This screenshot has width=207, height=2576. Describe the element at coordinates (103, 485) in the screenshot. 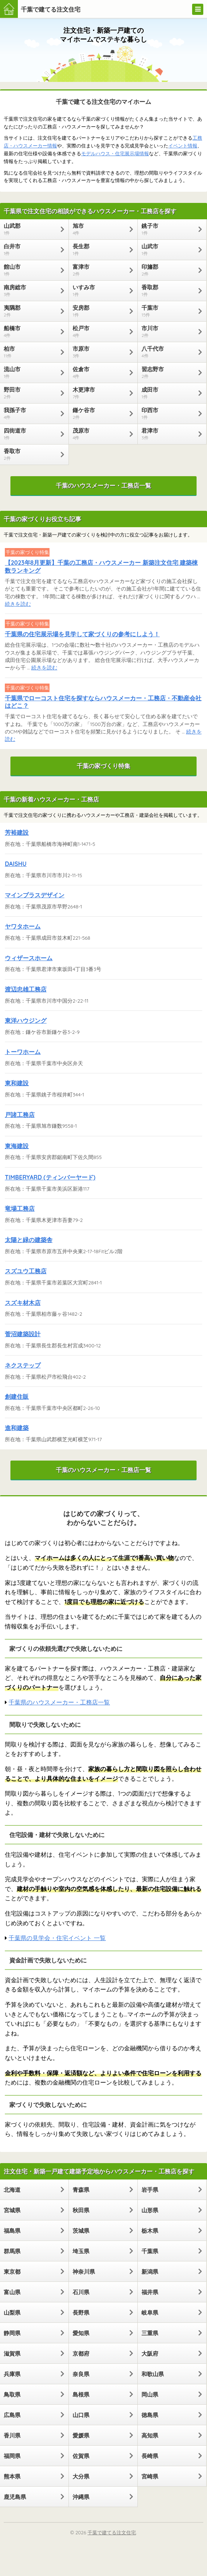

I see `千葉のハウスメーカー・工務店一覧` at that location.